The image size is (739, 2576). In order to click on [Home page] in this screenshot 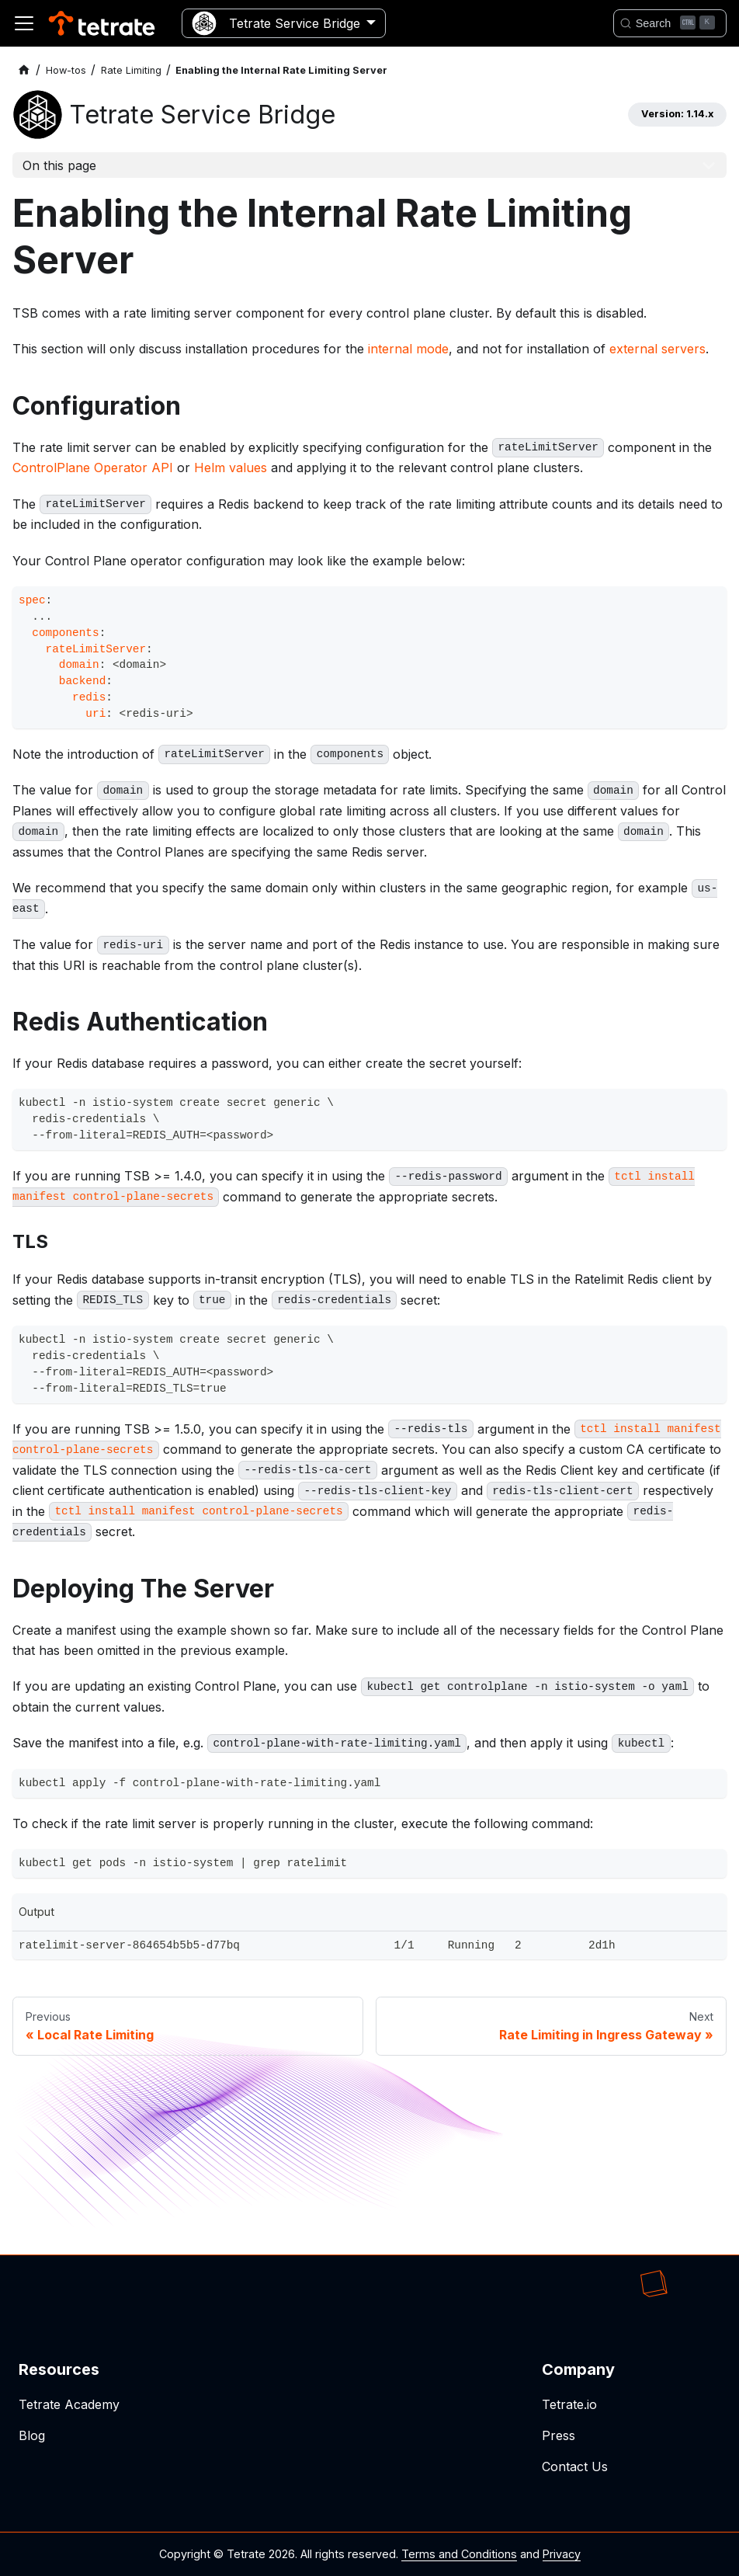, I will do `click(24, 70)`.